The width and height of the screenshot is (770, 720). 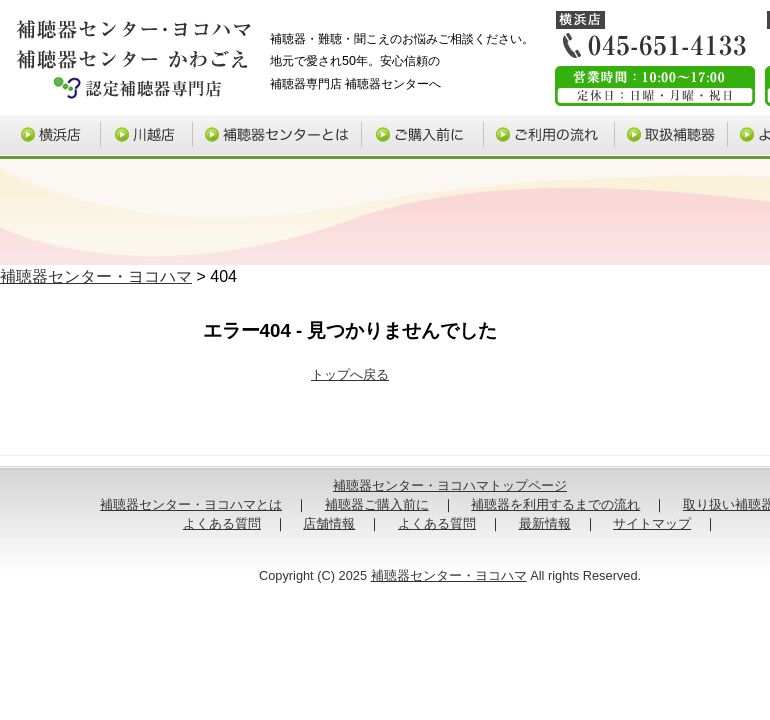 What do you see at coordinates (49, 137) in the screenshot?
I see `横浜店` at bounding box center [49, 137].